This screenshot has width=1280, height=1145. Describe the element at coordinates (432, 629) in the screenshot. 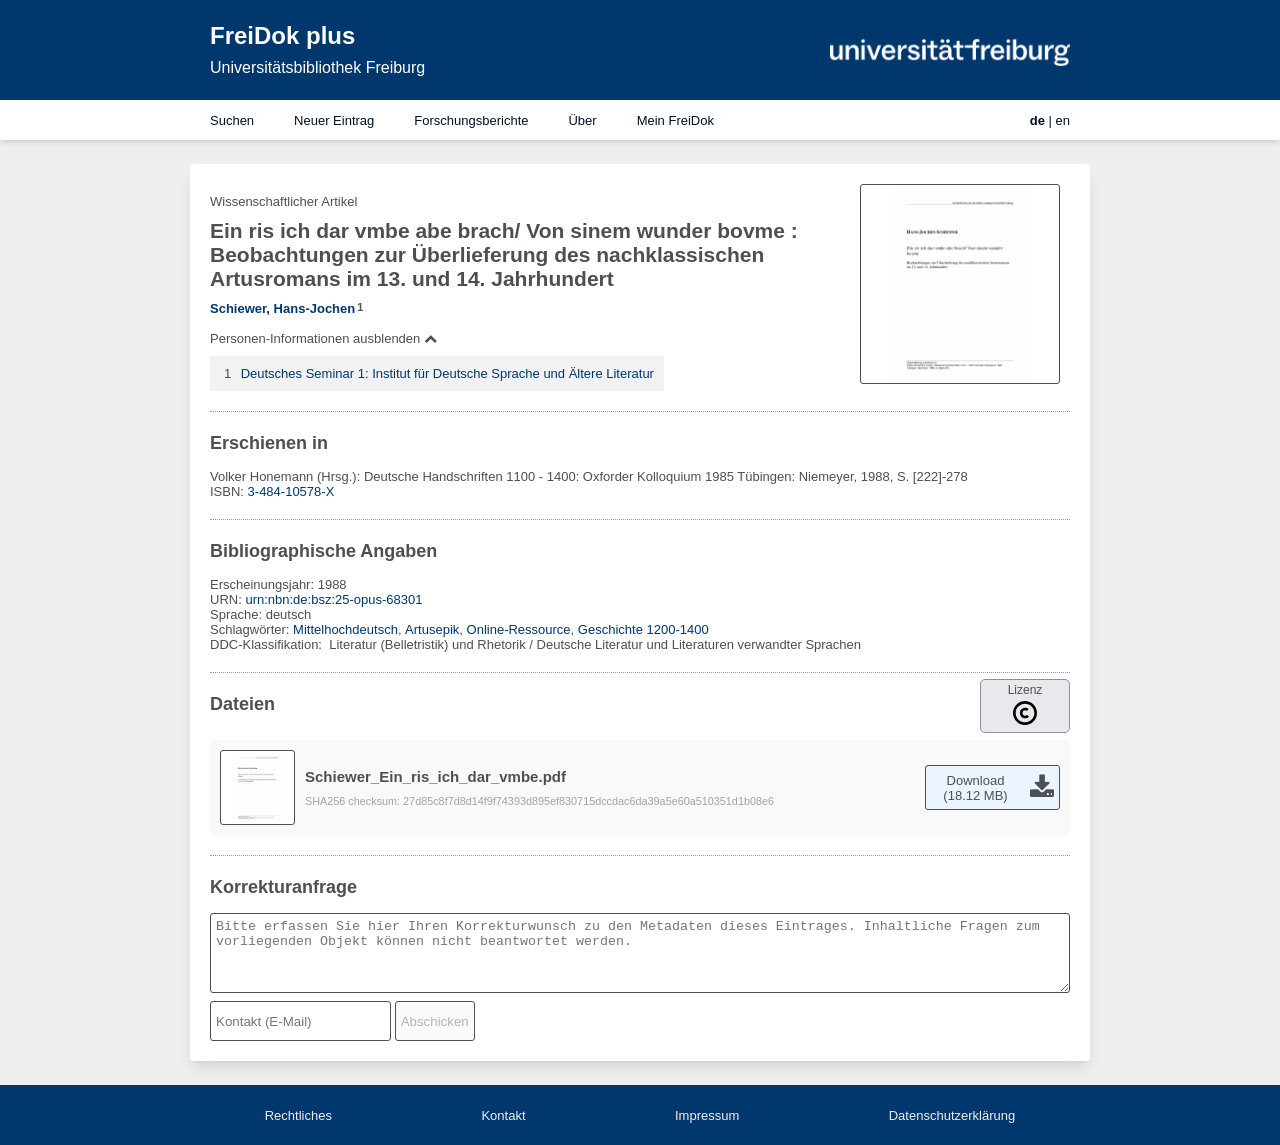

I see `Artusepik` at that location.